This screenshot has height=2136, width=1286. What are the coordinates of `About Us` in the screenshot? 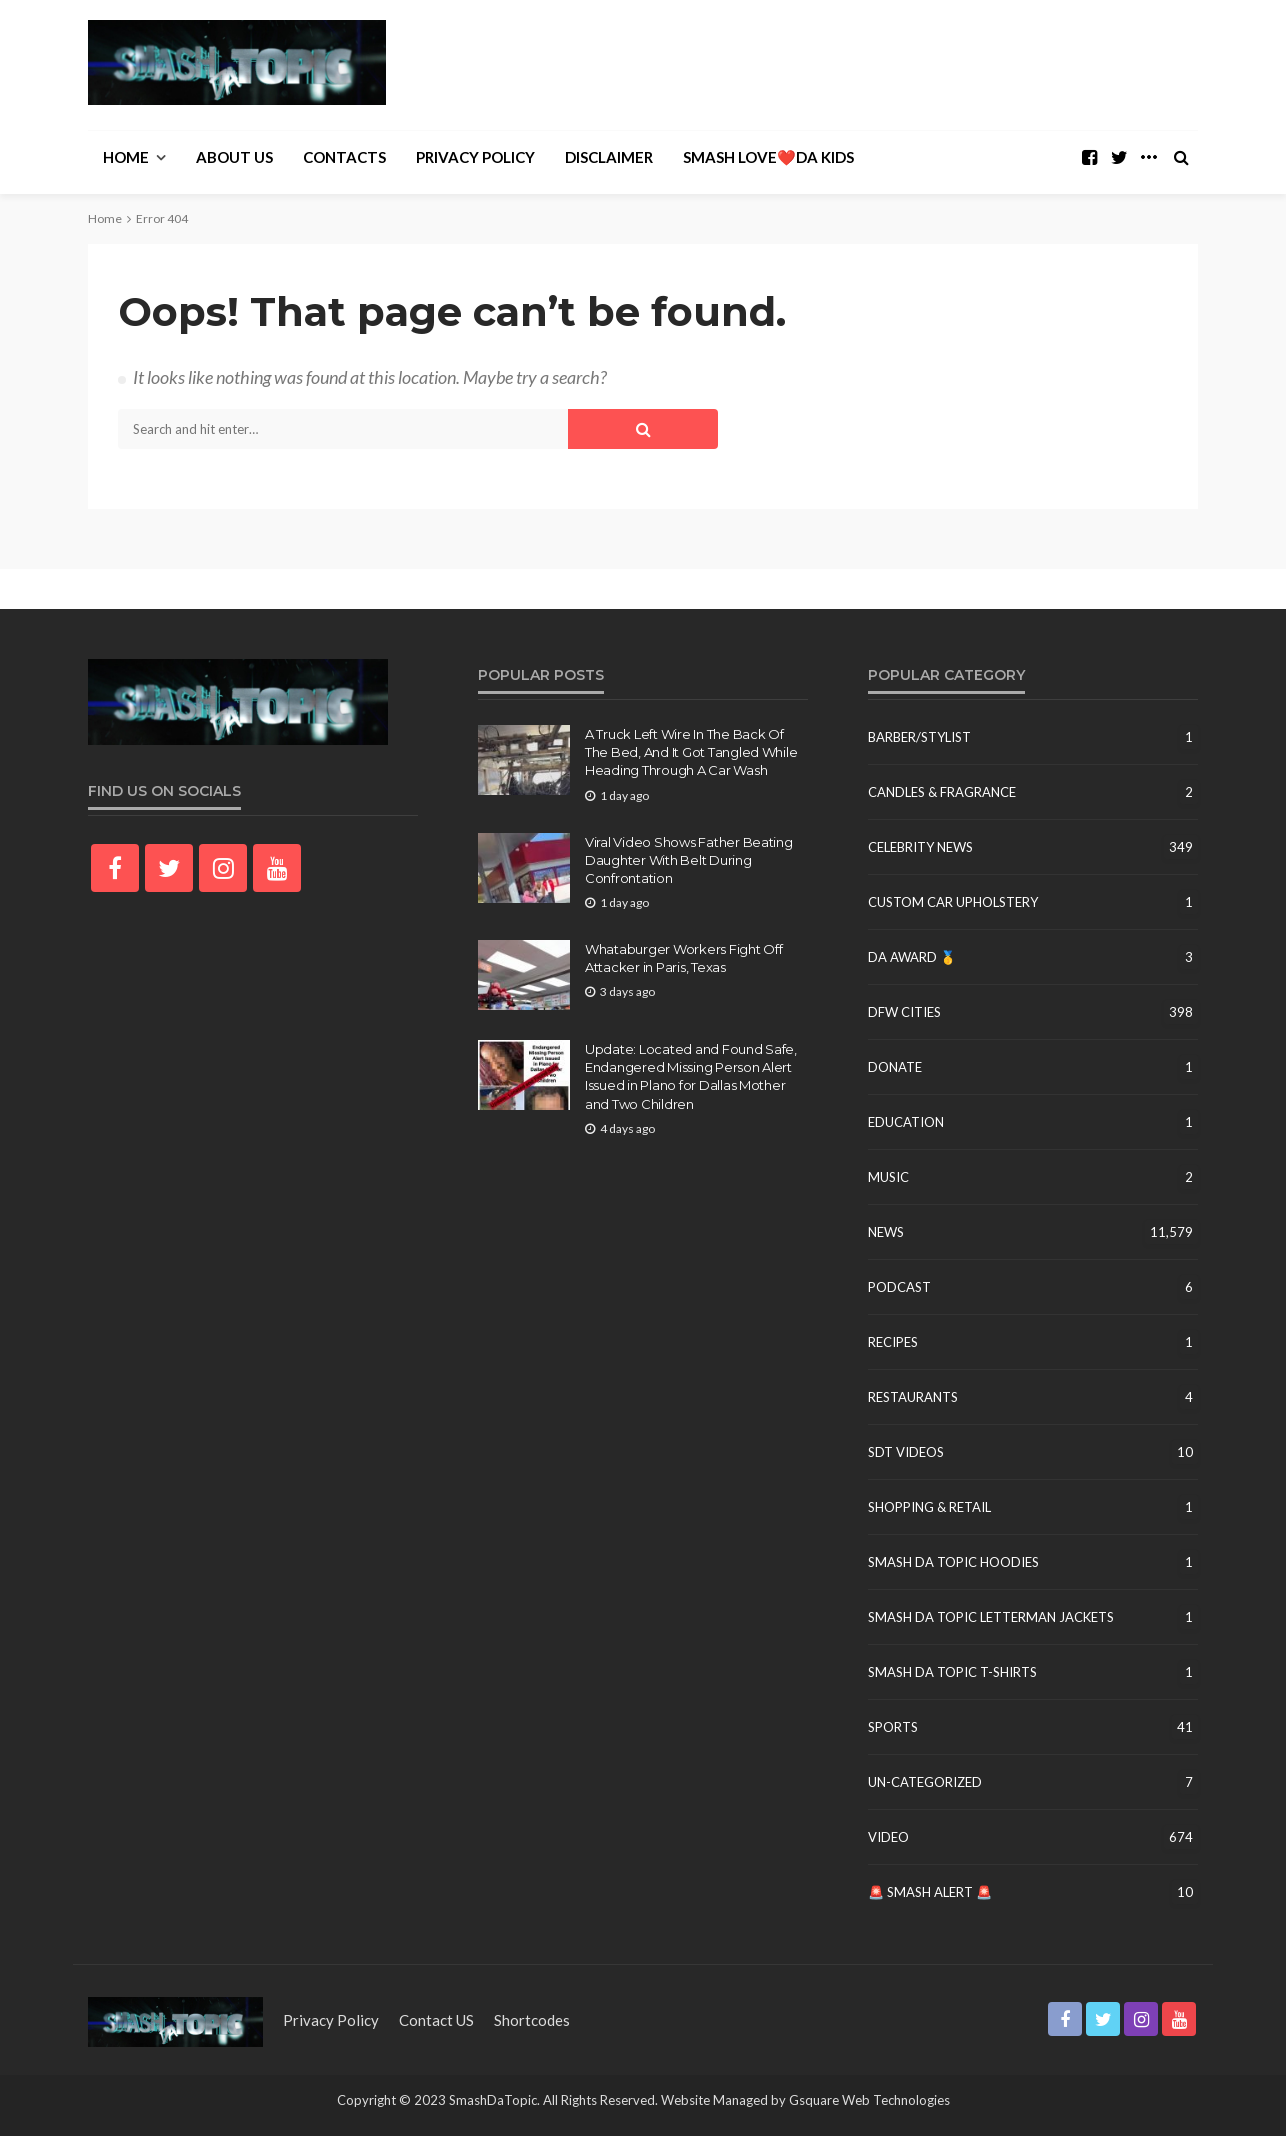 It's located at (234, 157).